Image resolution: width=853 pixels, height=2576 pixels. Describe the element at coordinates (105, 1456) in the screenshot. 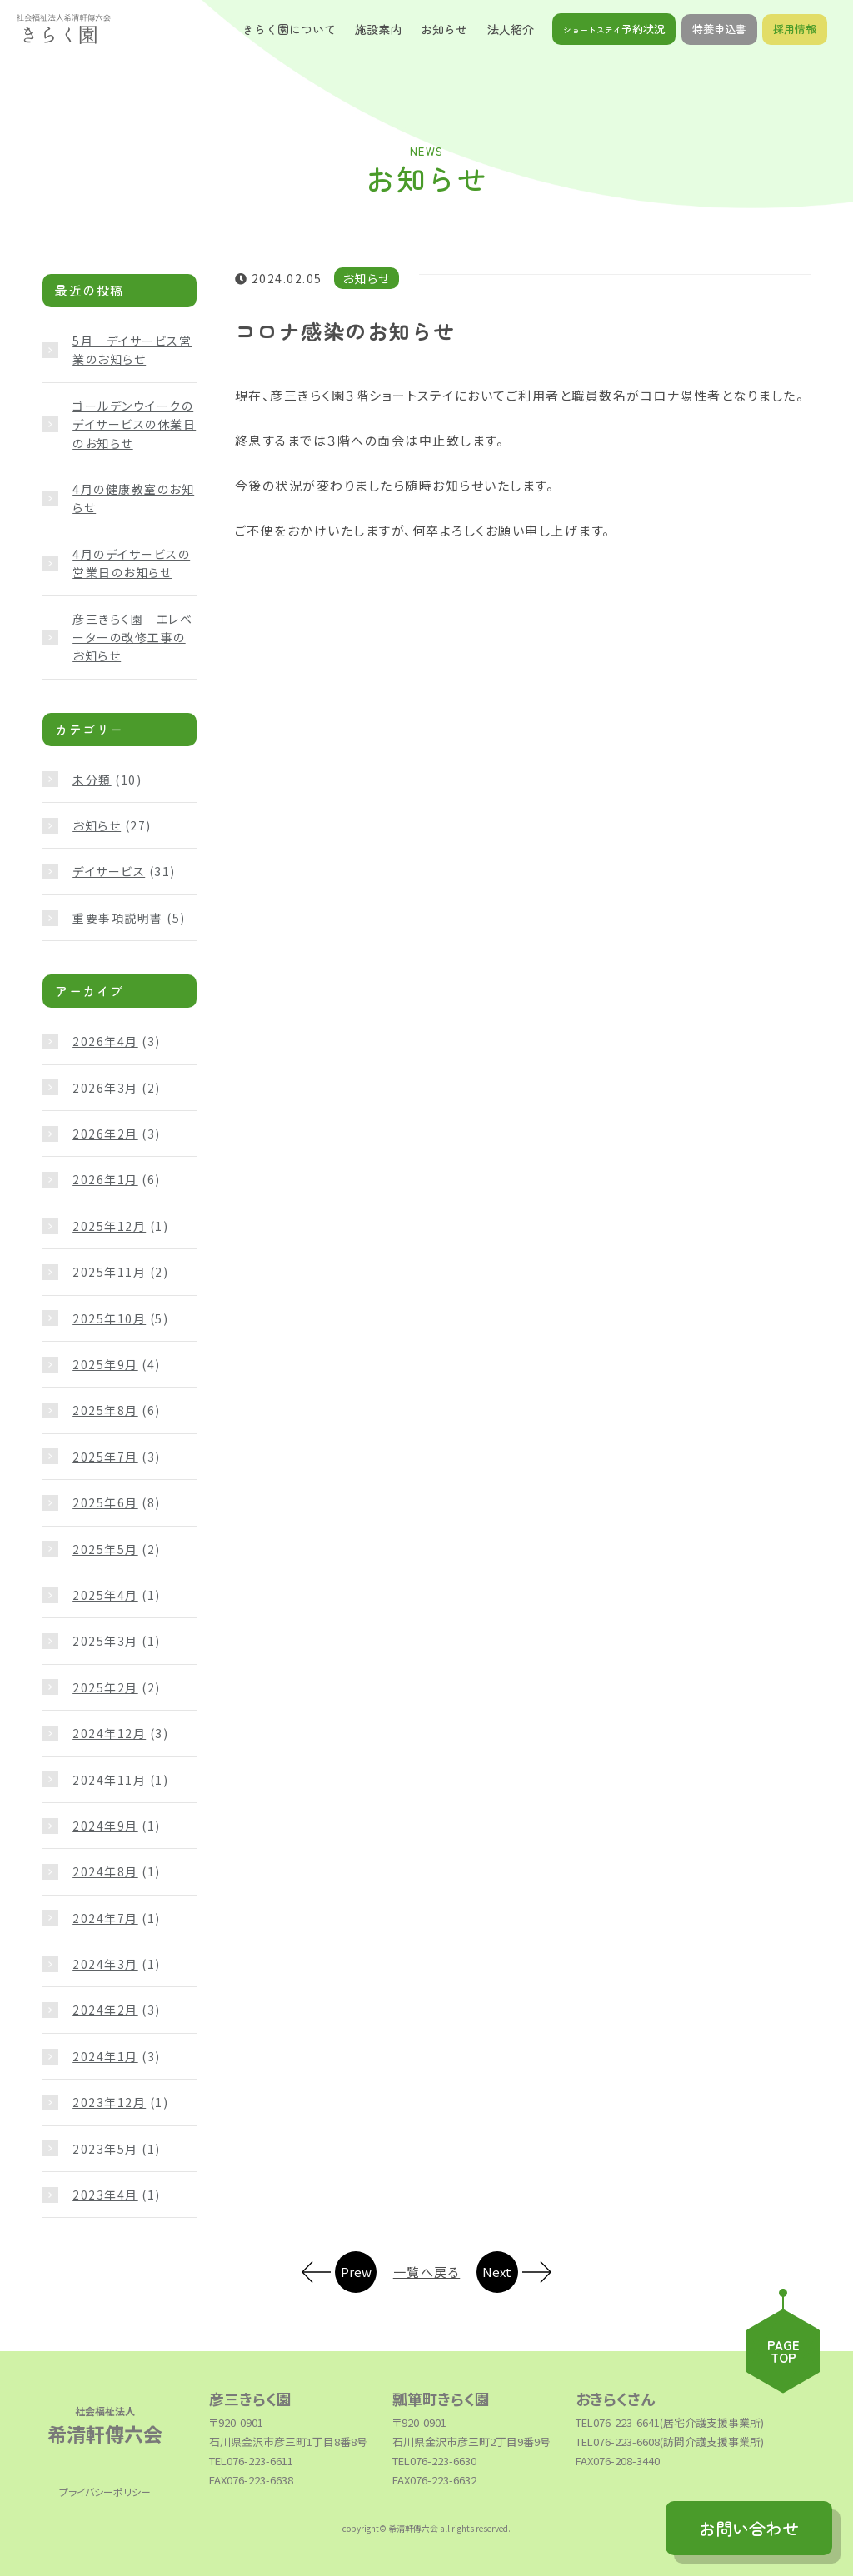

I see `2025年7月` at that location.